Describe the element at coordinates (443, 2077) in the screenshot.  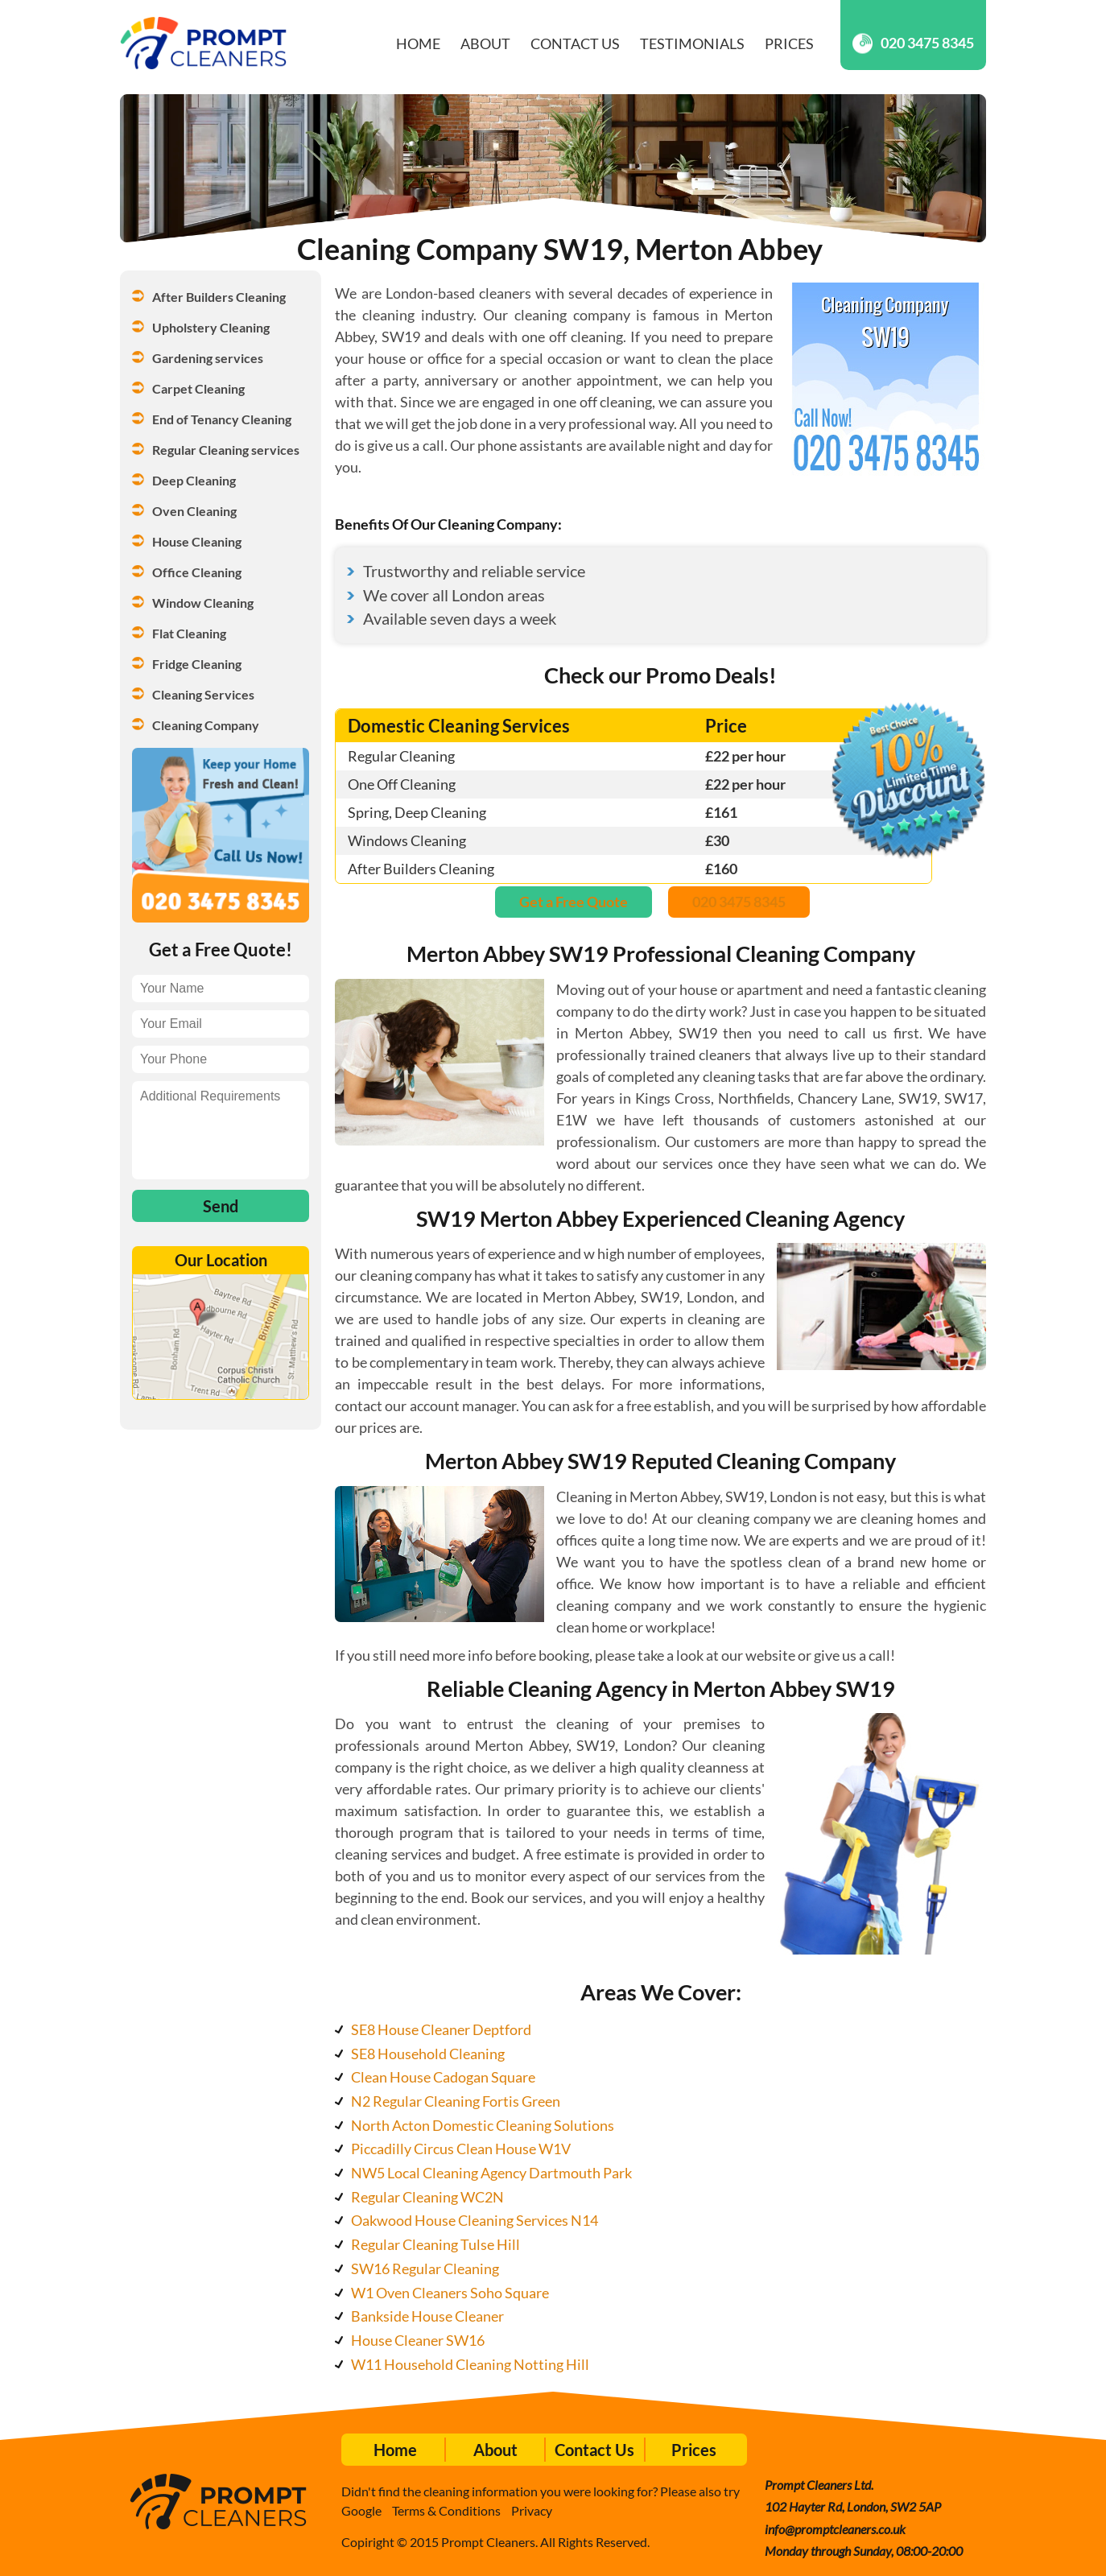
I see `Clean House Cadogan Square` at that location.